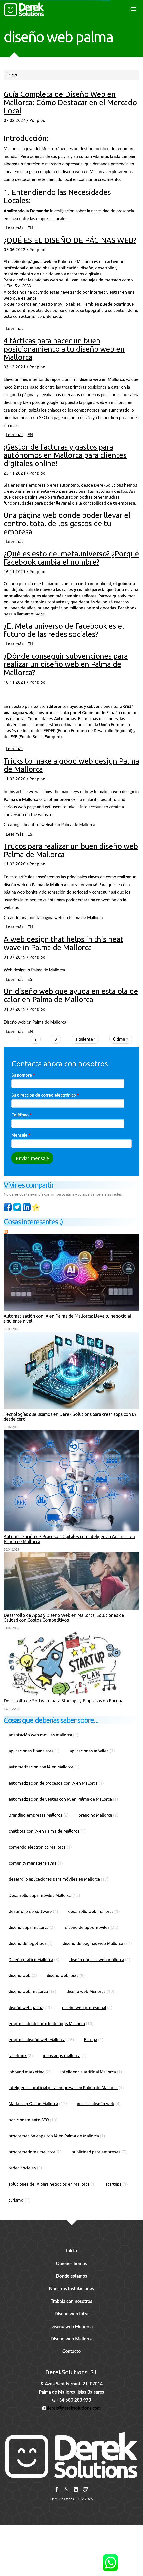  I want to click on adaptación web moviles mallorca, so click(40, 1734).